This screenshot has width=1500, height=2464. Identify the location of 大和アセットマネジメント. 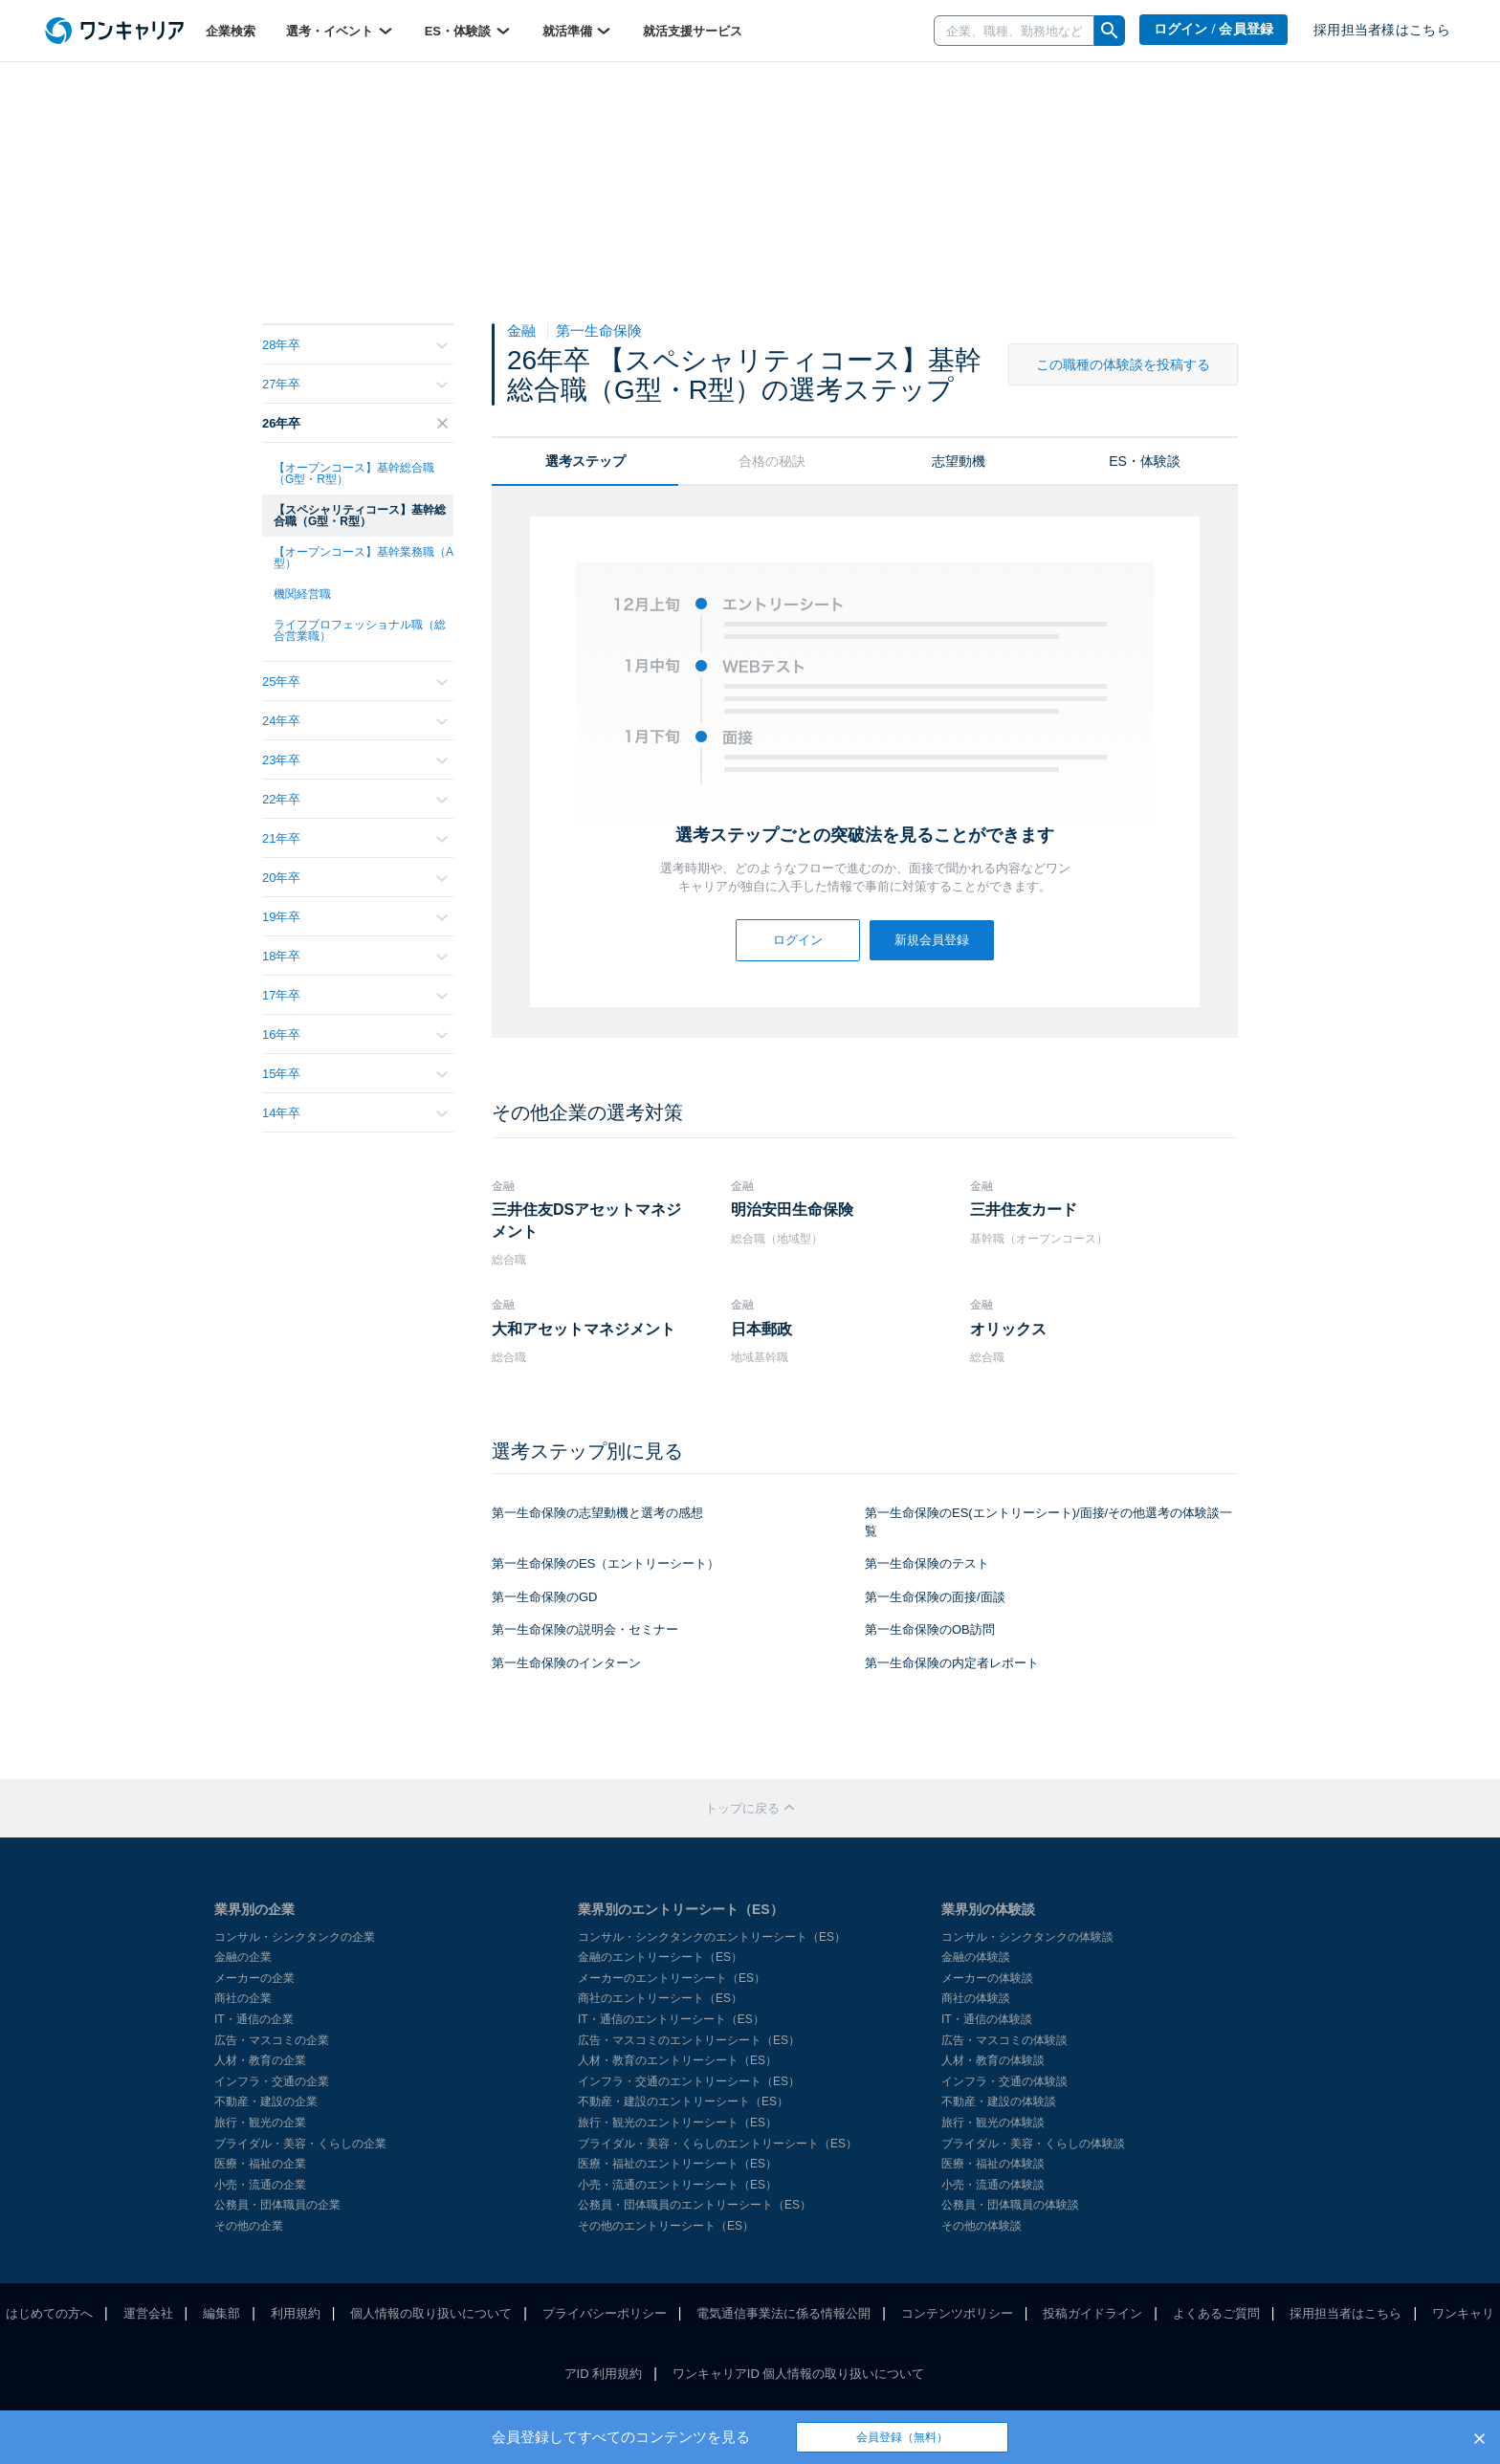
(583, 1329).